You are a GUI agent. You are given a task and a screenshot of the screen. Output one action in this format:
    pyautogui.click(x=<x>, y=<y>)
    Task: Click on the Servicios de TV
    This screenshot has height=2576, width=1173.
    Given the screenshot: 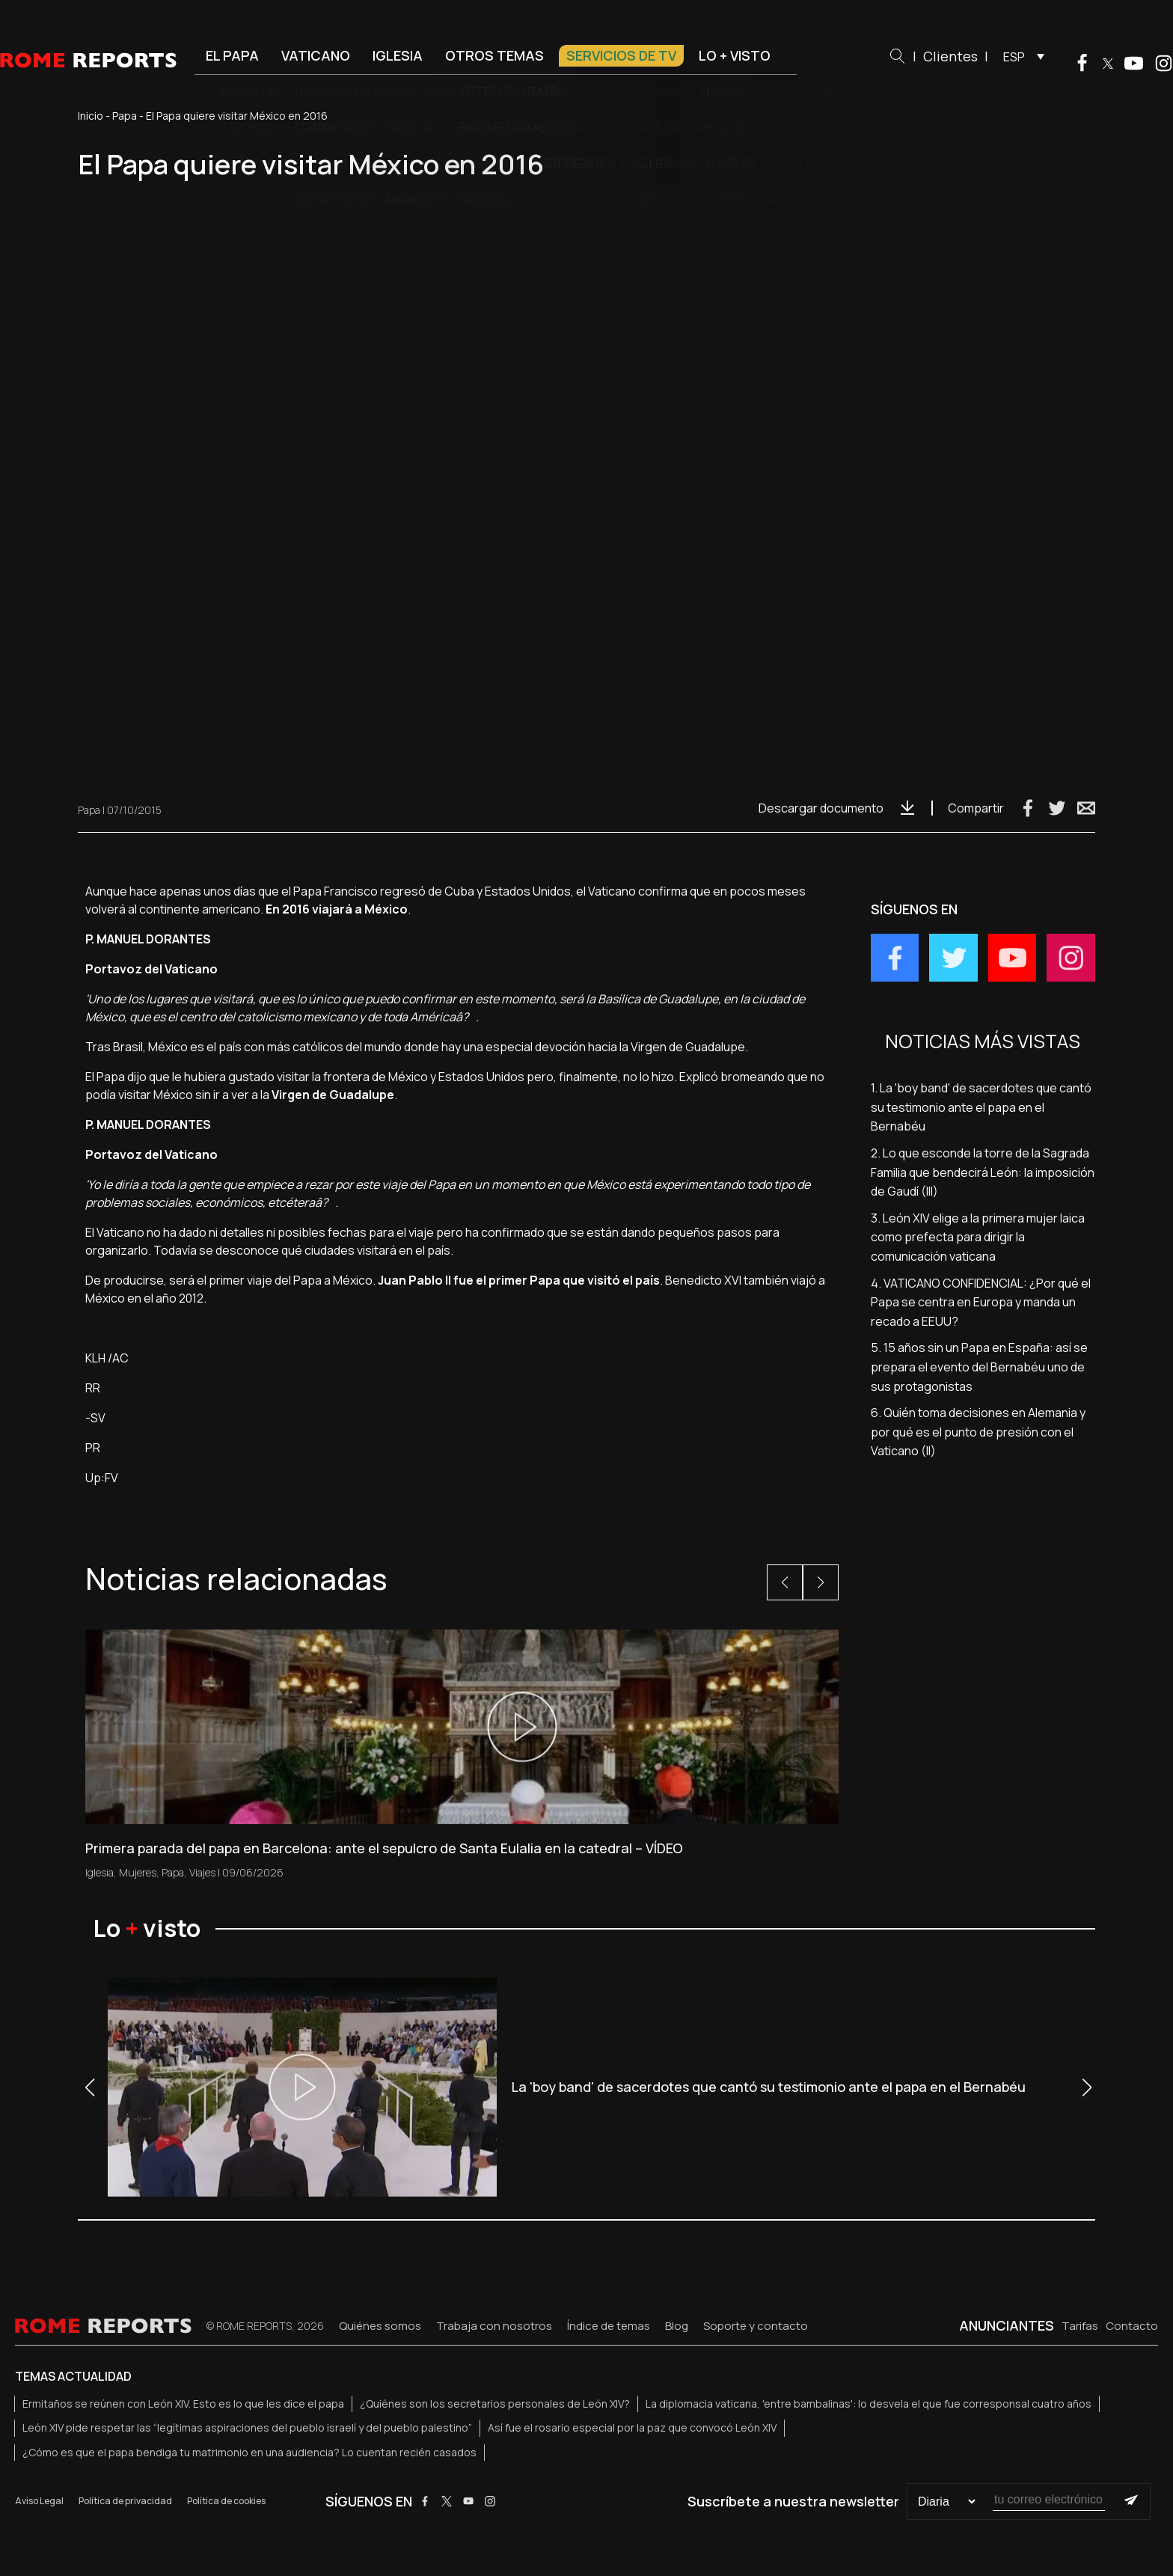 What is the action you would take?
    pyautogui.click(x=621, y=55)
    